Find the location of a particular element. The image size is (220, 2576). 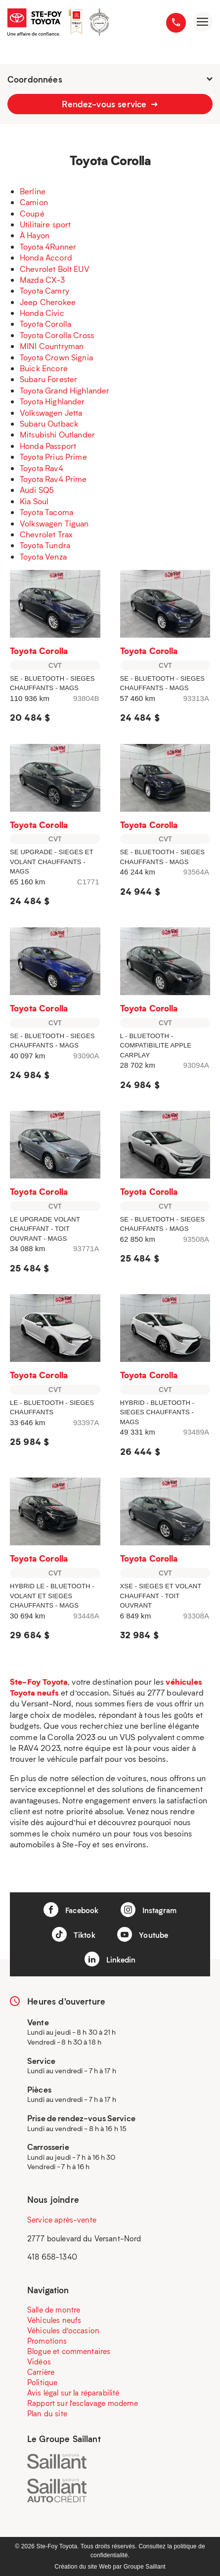

À Hayon is located at coordinates (34, 235).